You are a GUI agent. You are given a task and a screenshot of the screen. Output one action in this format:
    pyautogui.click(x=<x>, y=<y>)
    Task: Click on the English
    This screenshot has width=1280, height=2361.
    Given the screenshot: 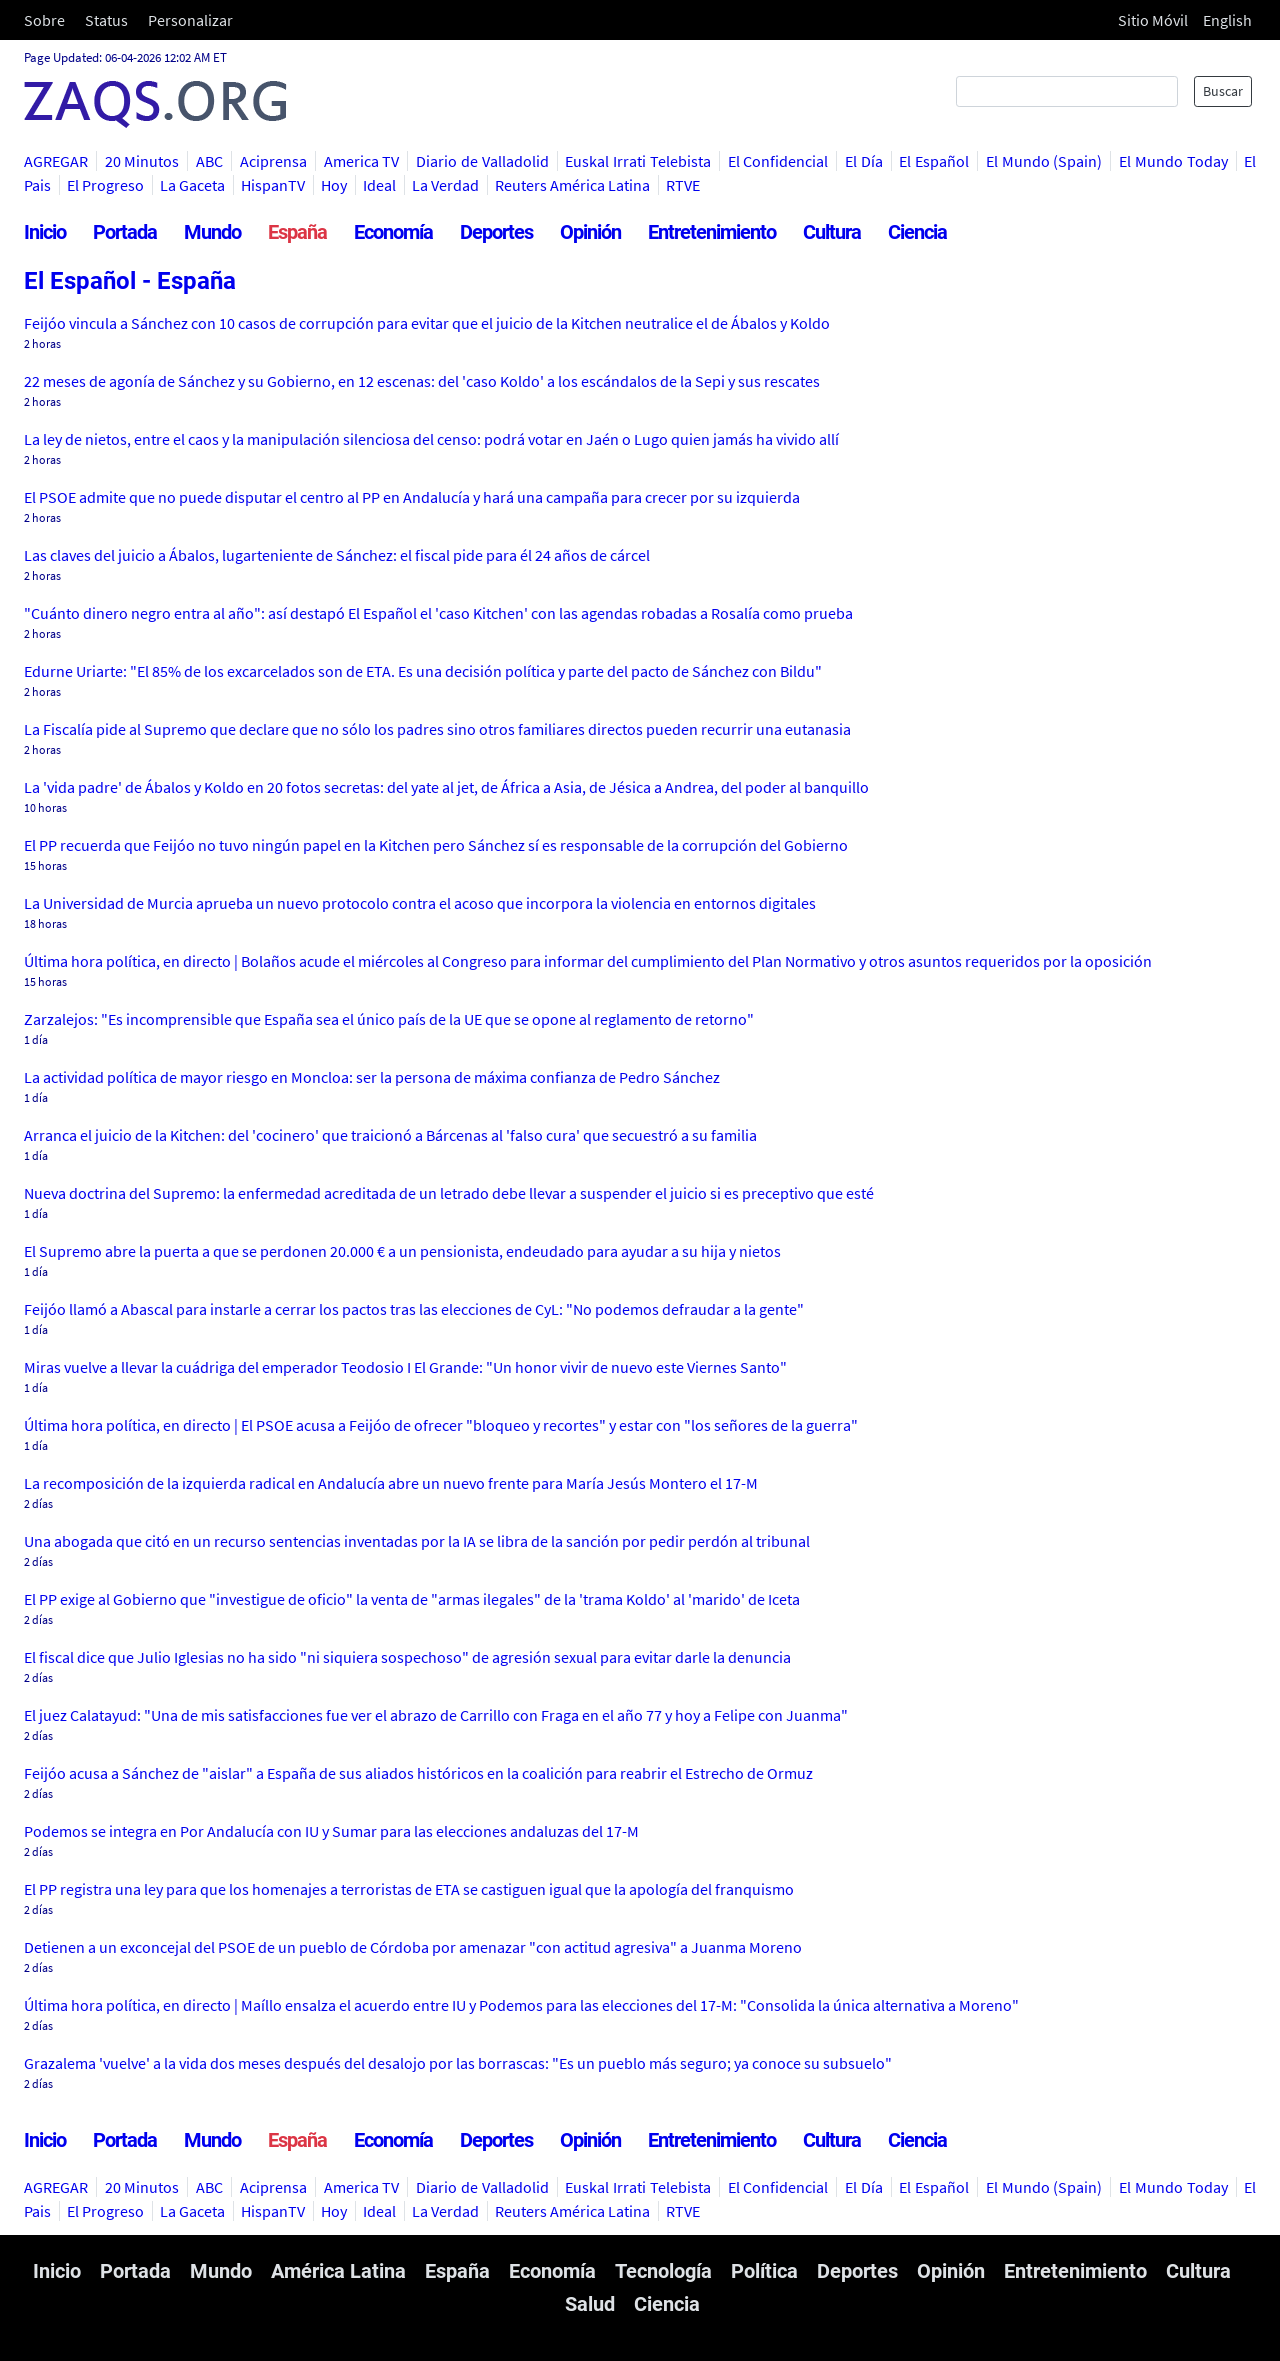 What is the action you would take?
    pyautogui.click(x=1227, y=20)
    